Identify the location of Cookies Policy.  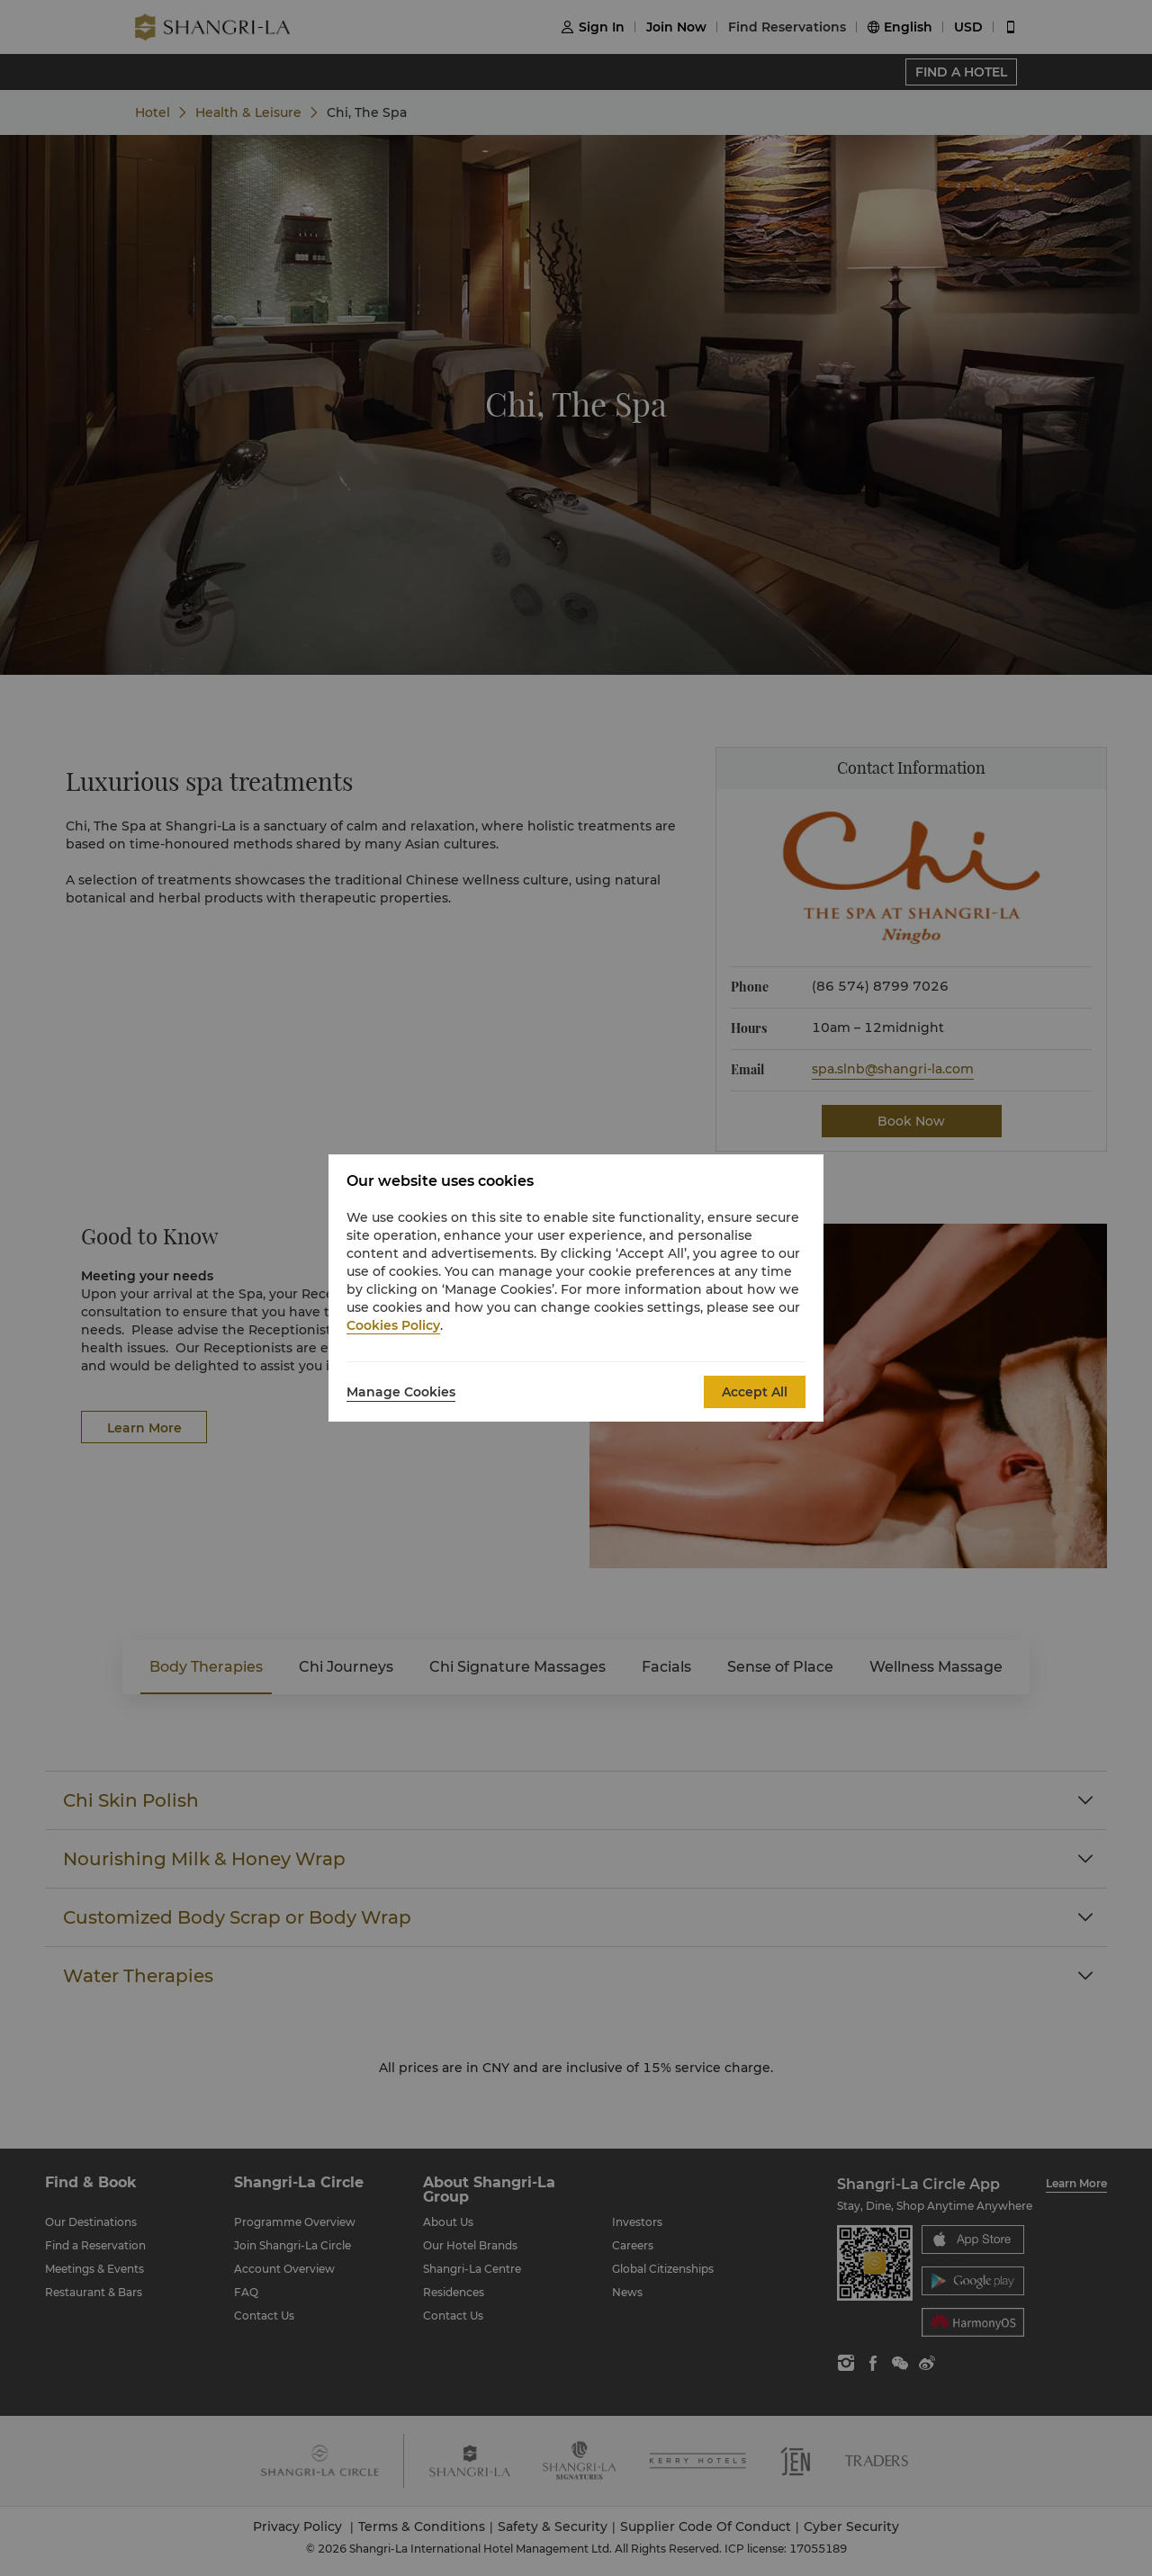
(393, 1325).